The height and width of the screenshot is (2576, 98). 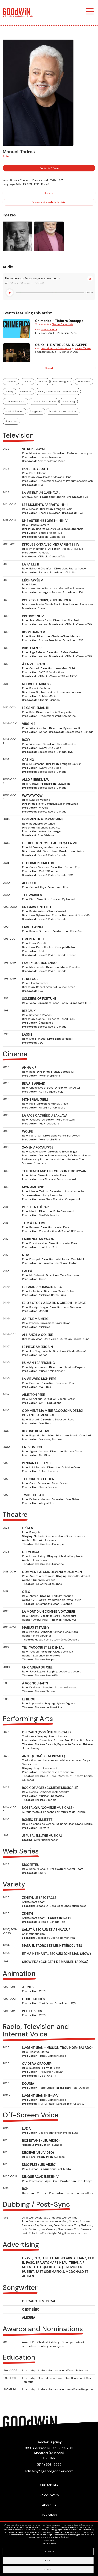 What do you see at coordinates (49, 168) in the screenshot?
I see `Contacts / Team [button]` at bounding box center [49, 168].